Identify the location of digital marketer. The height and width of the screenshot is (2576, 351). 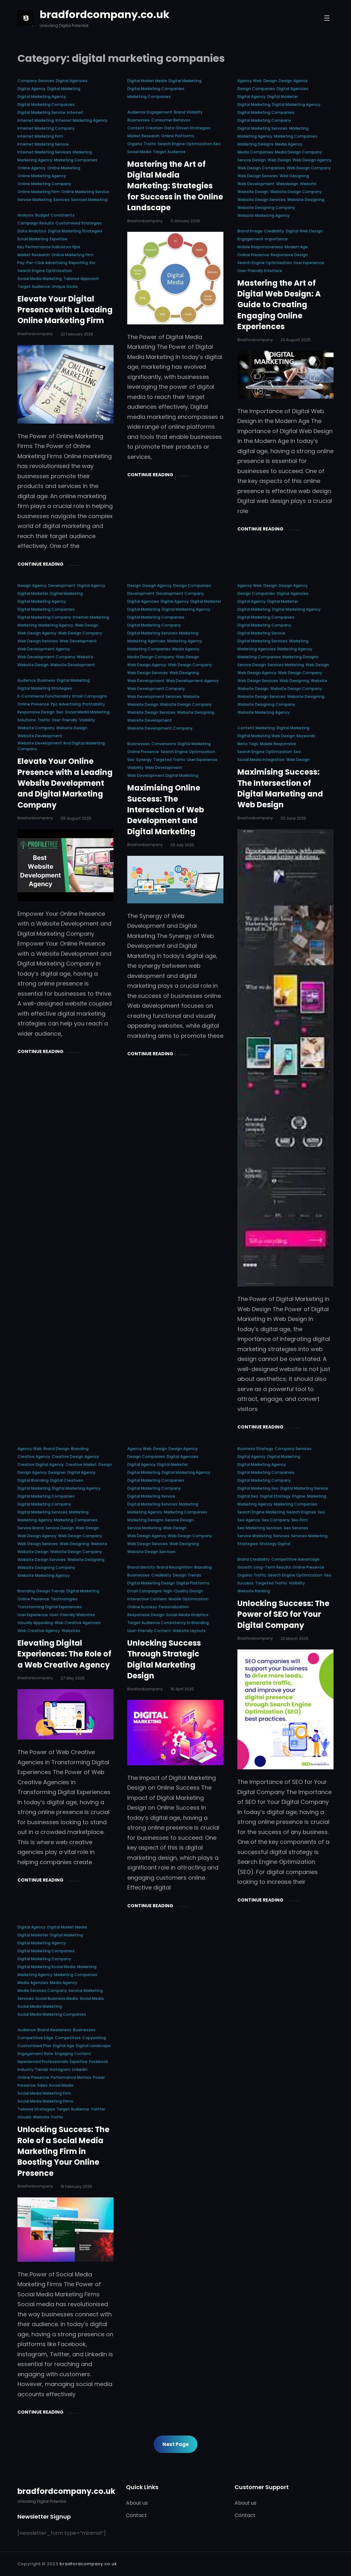
(282, 96).